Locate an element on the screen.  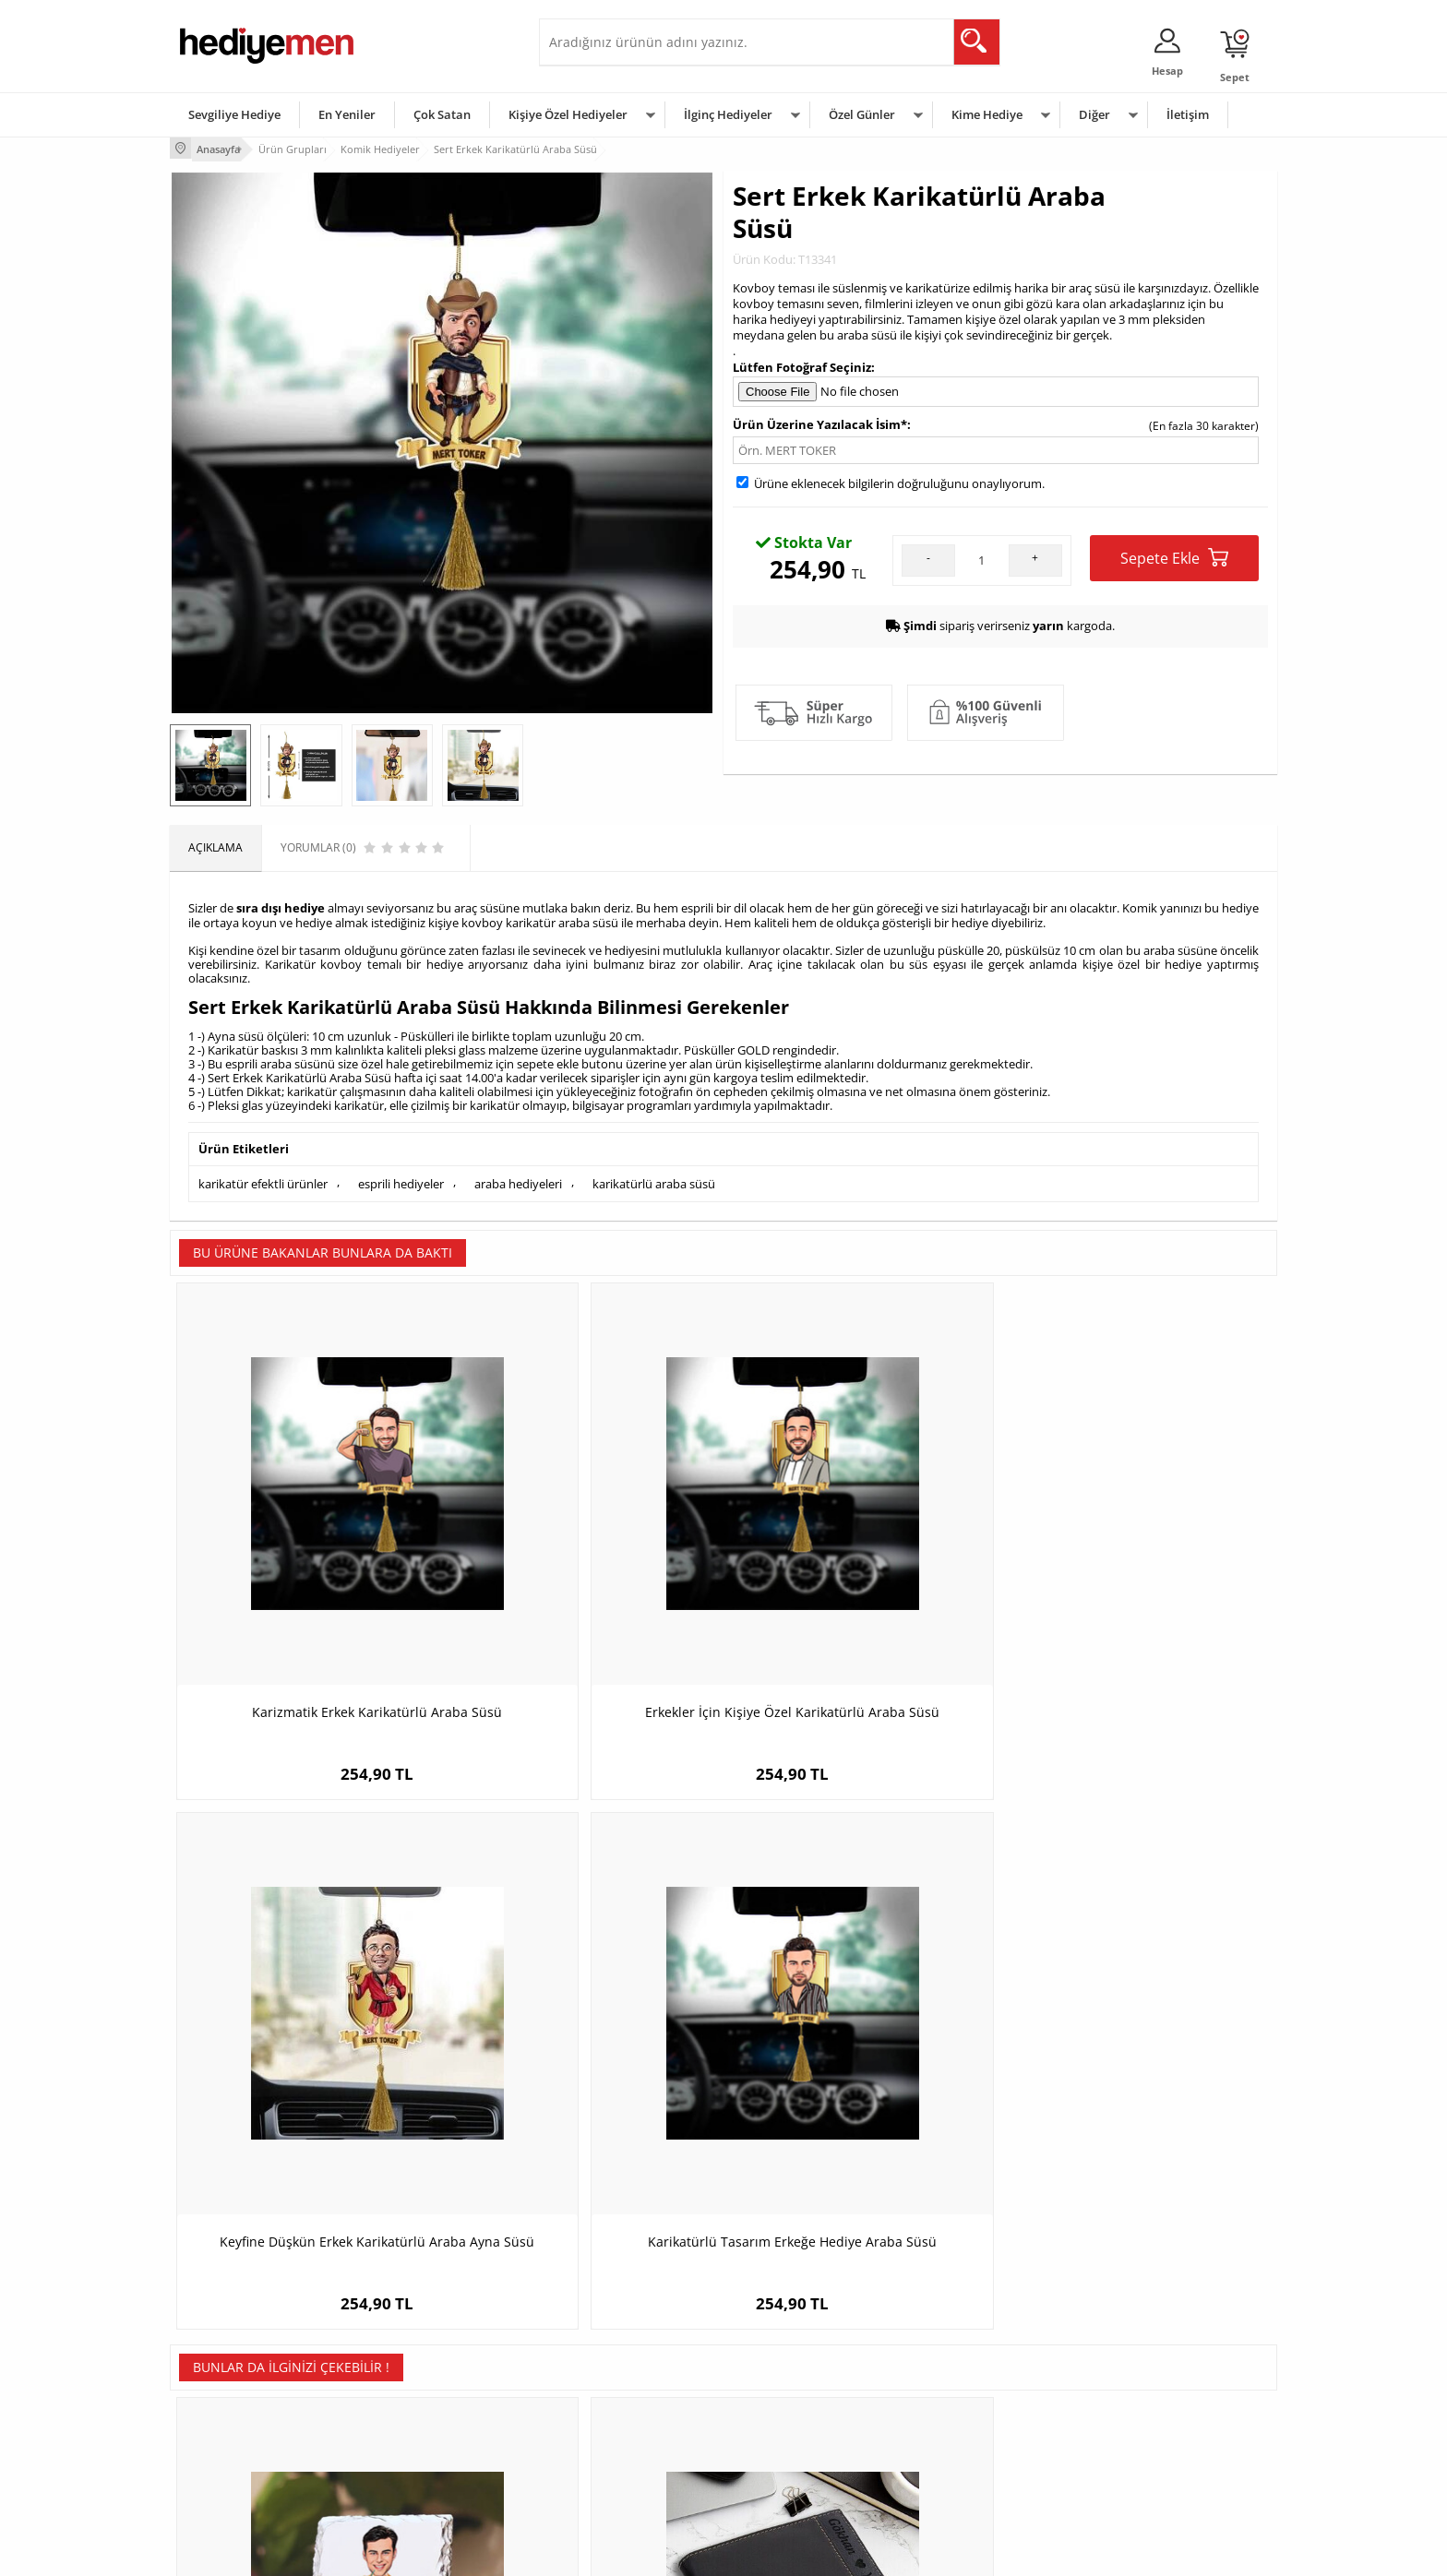
E-Ticaret is located at coordinates (667, 2552).